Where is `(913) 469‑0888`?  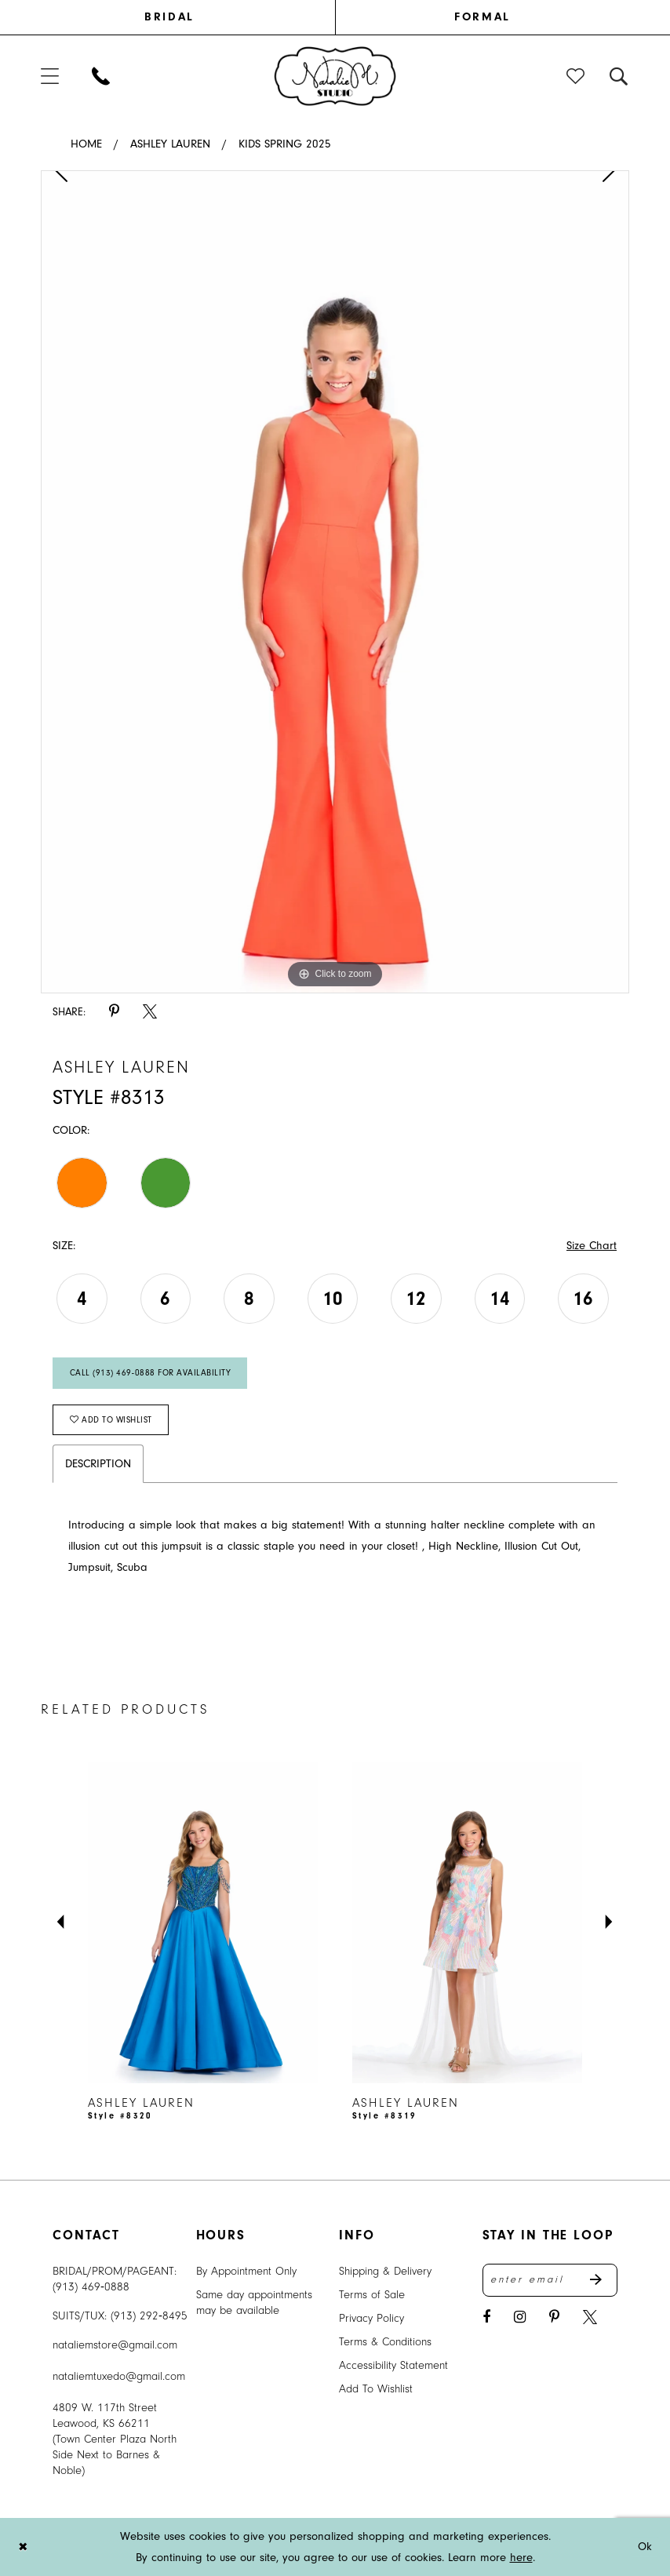 (913) 469‑0888 is located at coordinates (91, 2287).